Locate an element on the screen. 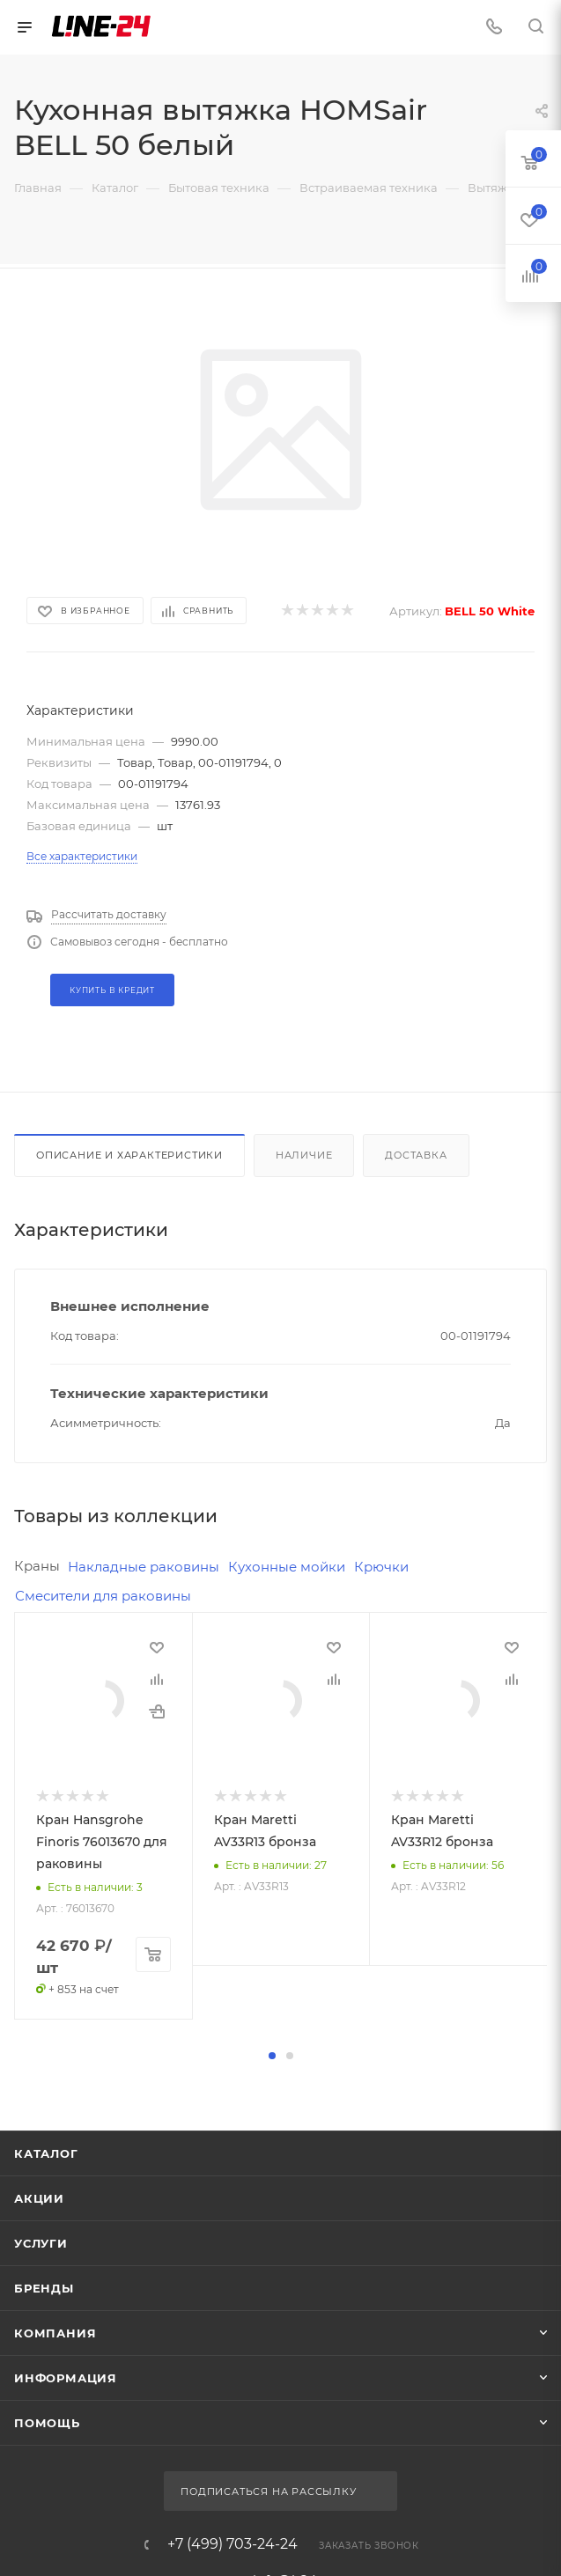  Компания is located at coordinates (55, 2558).